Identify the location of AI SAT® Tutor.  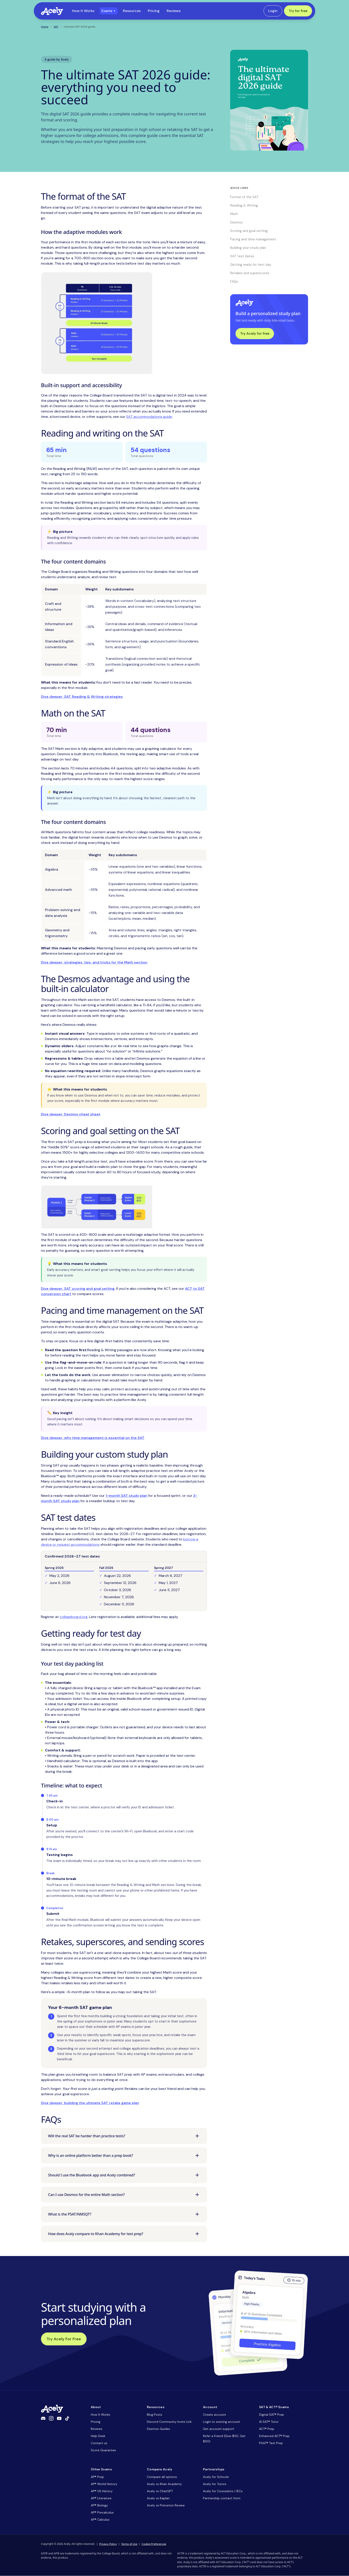
(269, 2422).